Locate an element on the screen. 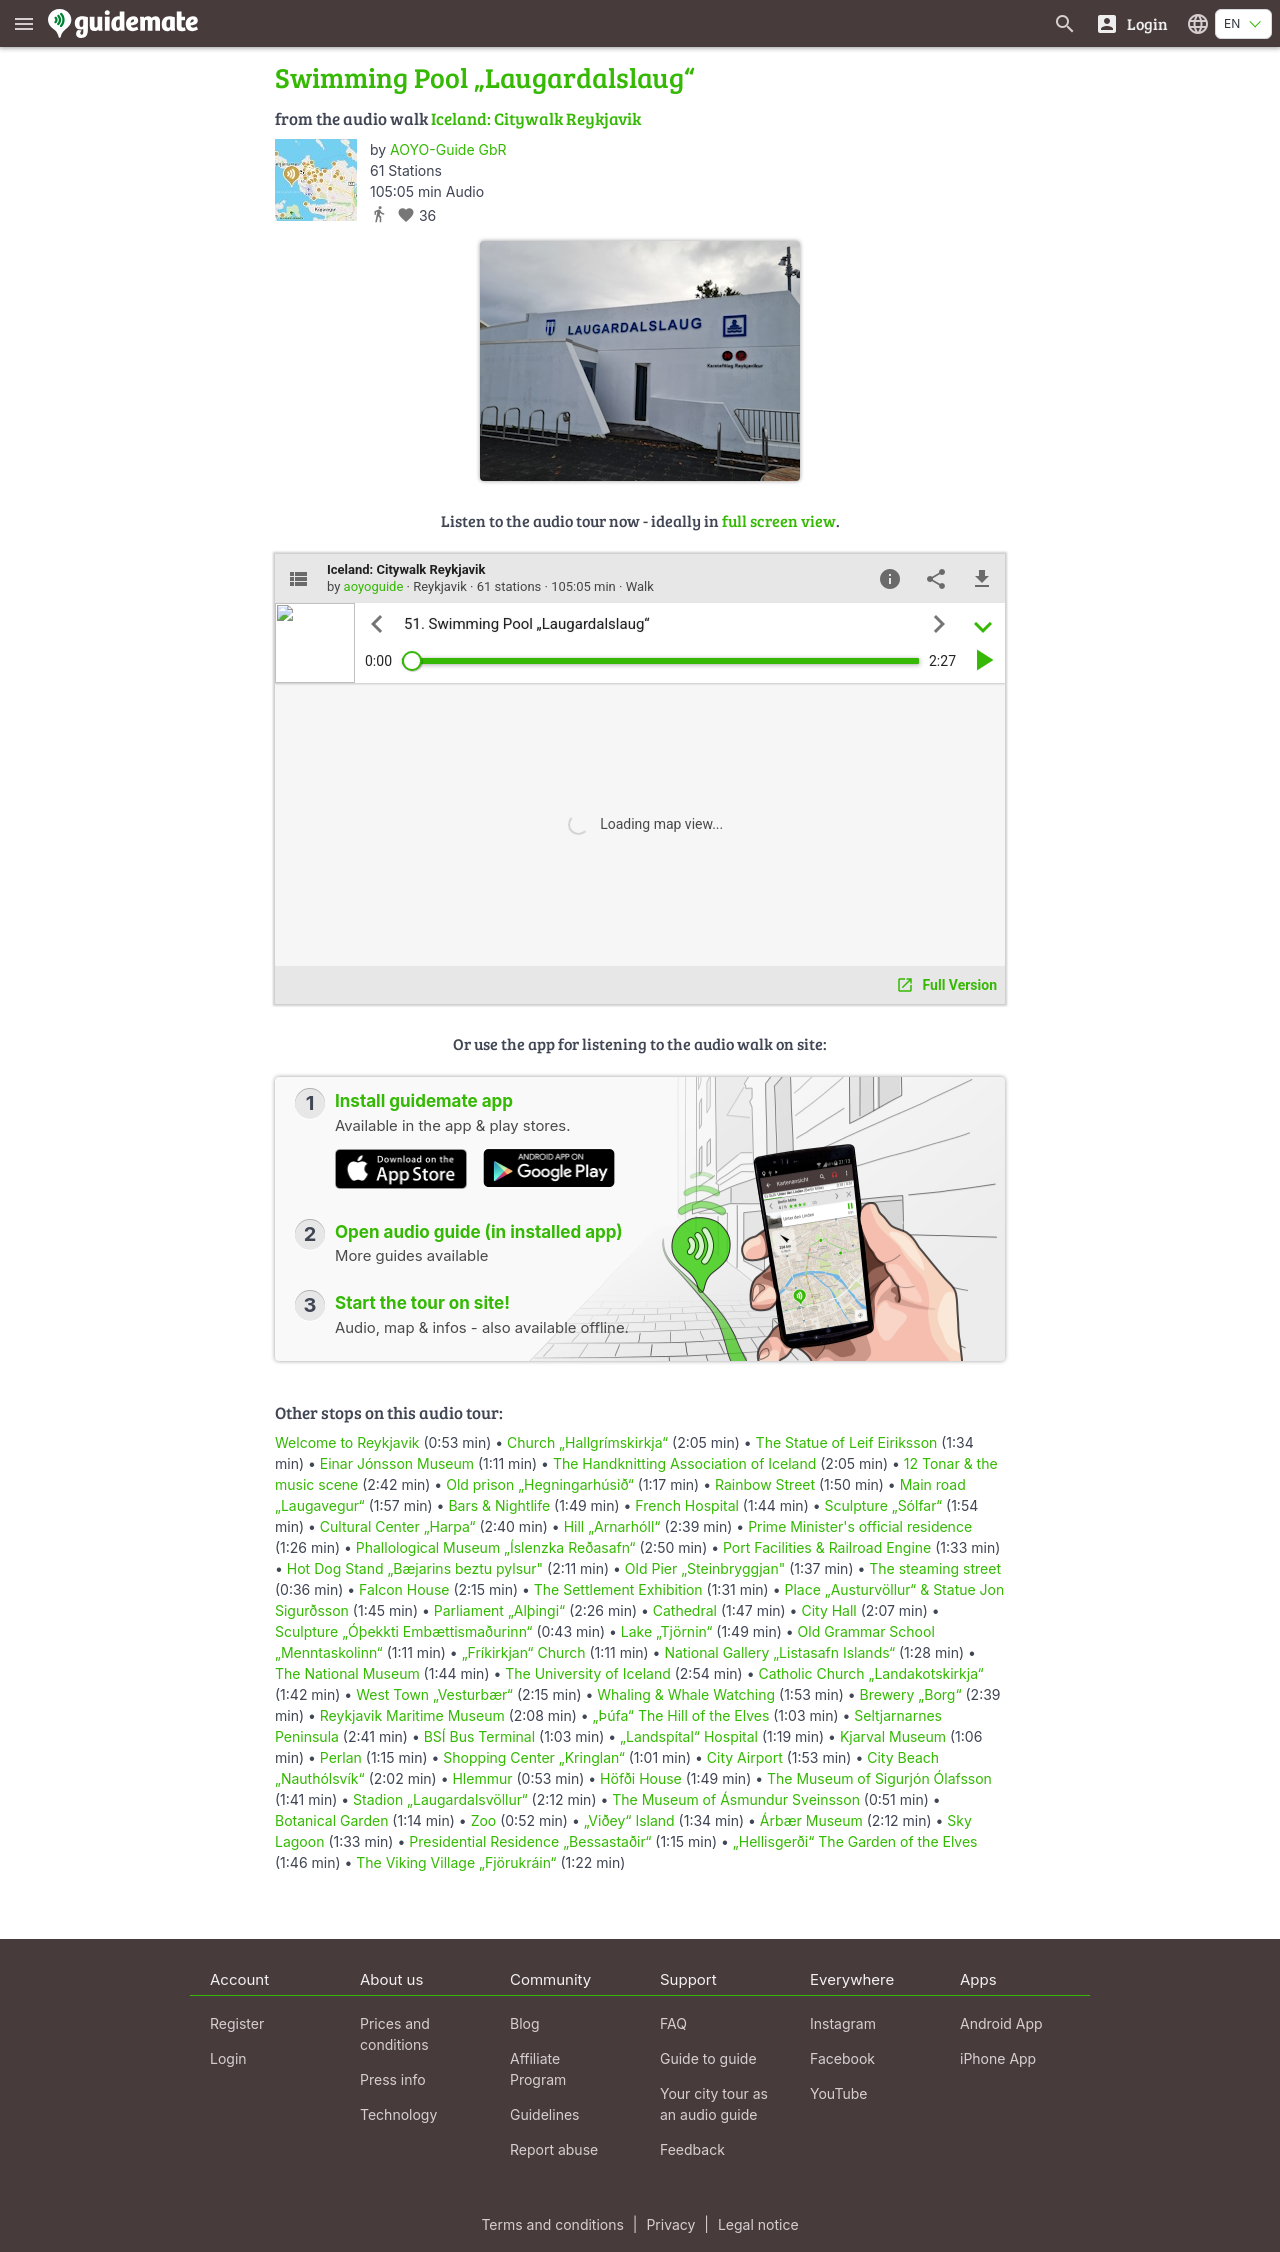 This screenshot has height=2252, width=1280. National Gallery „Listasafn Islands“ is located at coordinates (779, 1652).